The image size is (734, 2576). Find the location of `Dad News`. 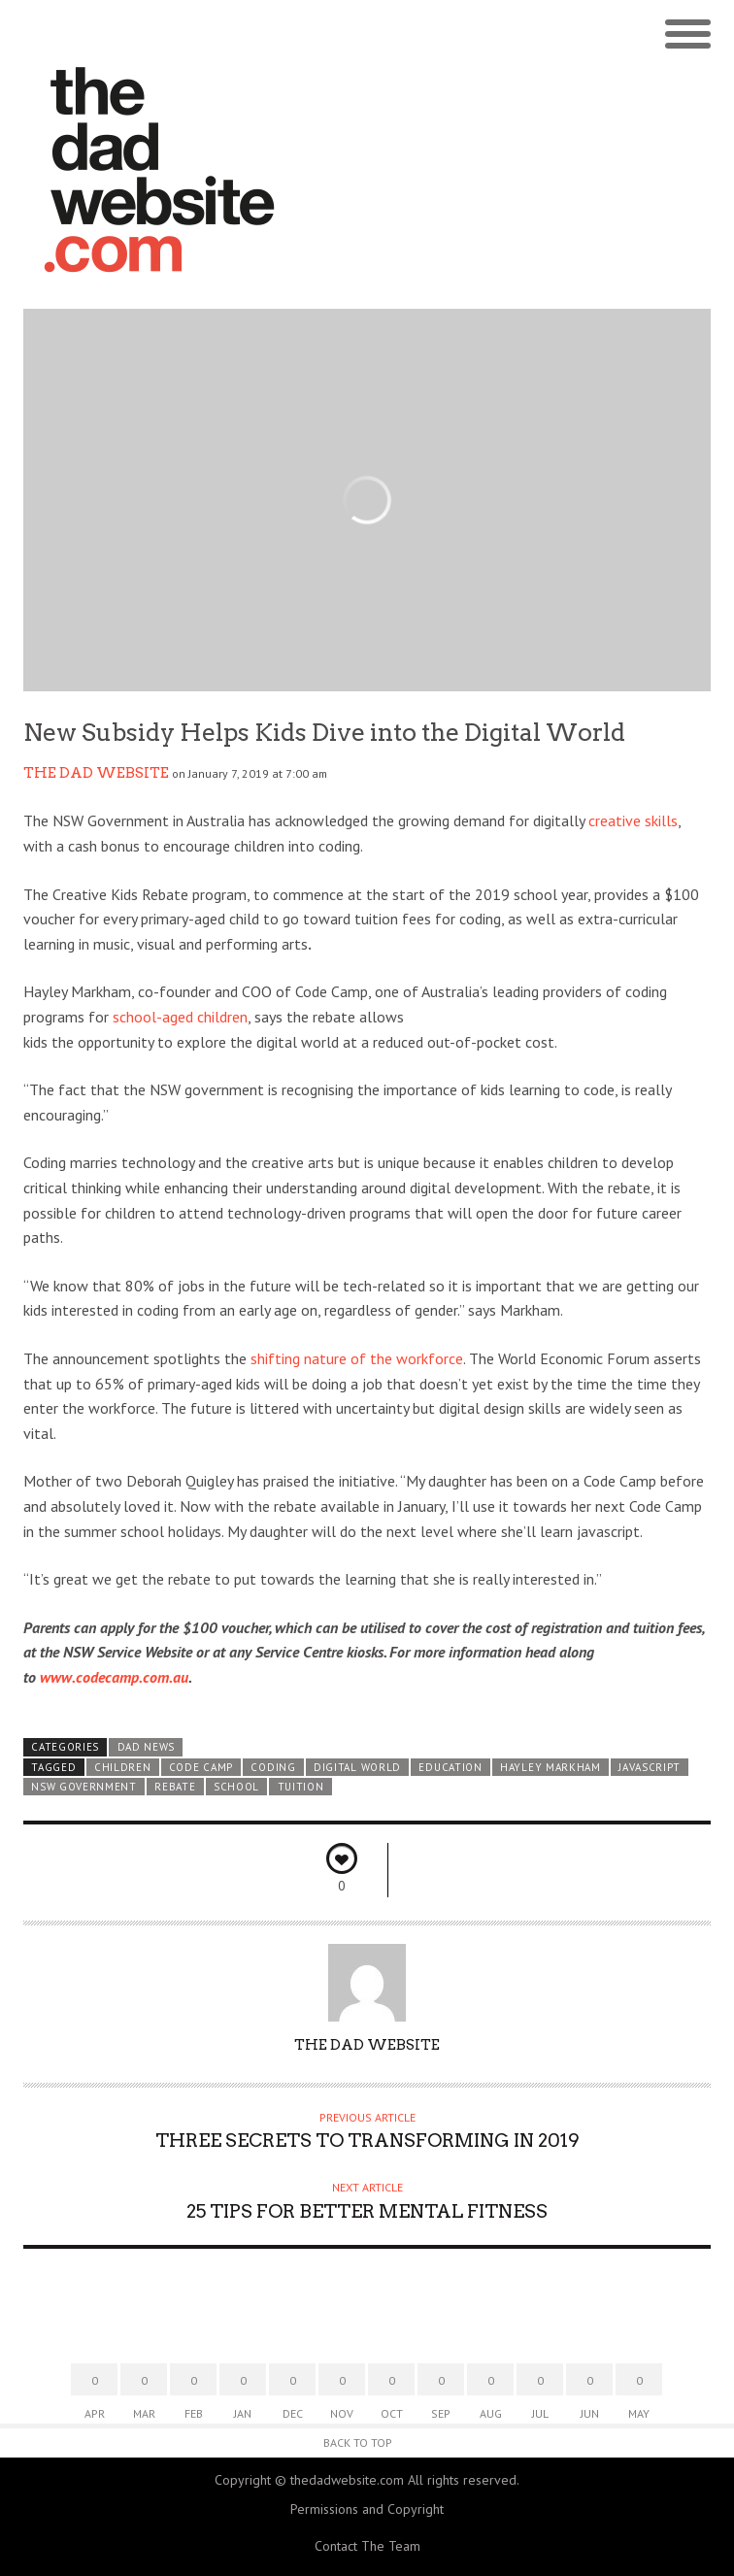

Dad News is located at coordinates (146, 1747).